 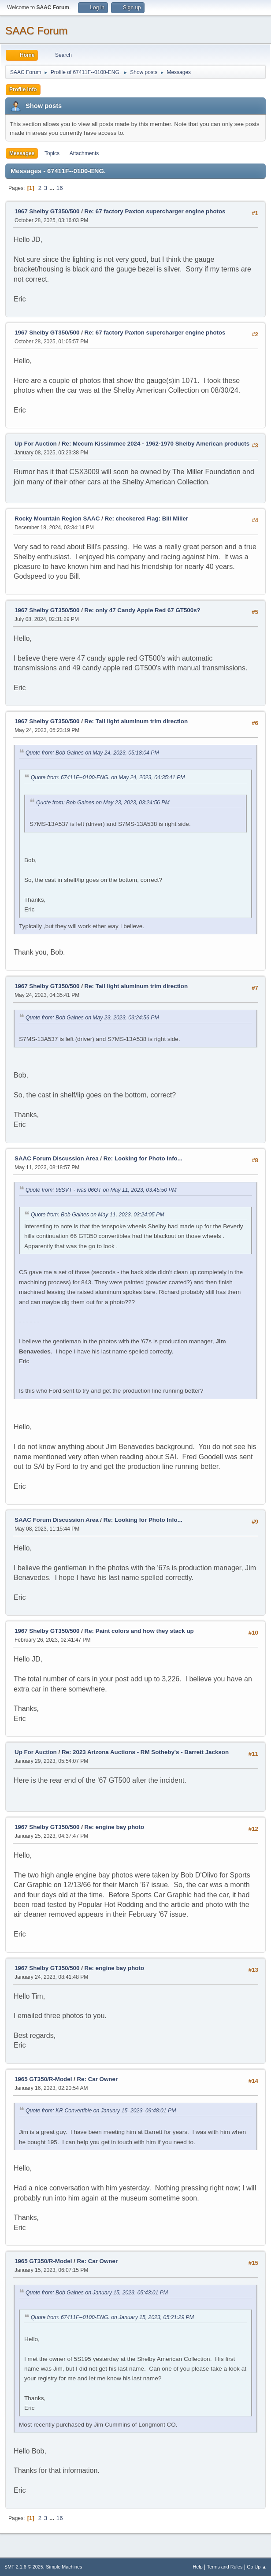 What do you see at coordinates (97, 2293) in the screenshot?
I see `Quote from: Bob Gaines on January 15, 2023, 05:43:01 PM` at bounding box center [97, 2293].